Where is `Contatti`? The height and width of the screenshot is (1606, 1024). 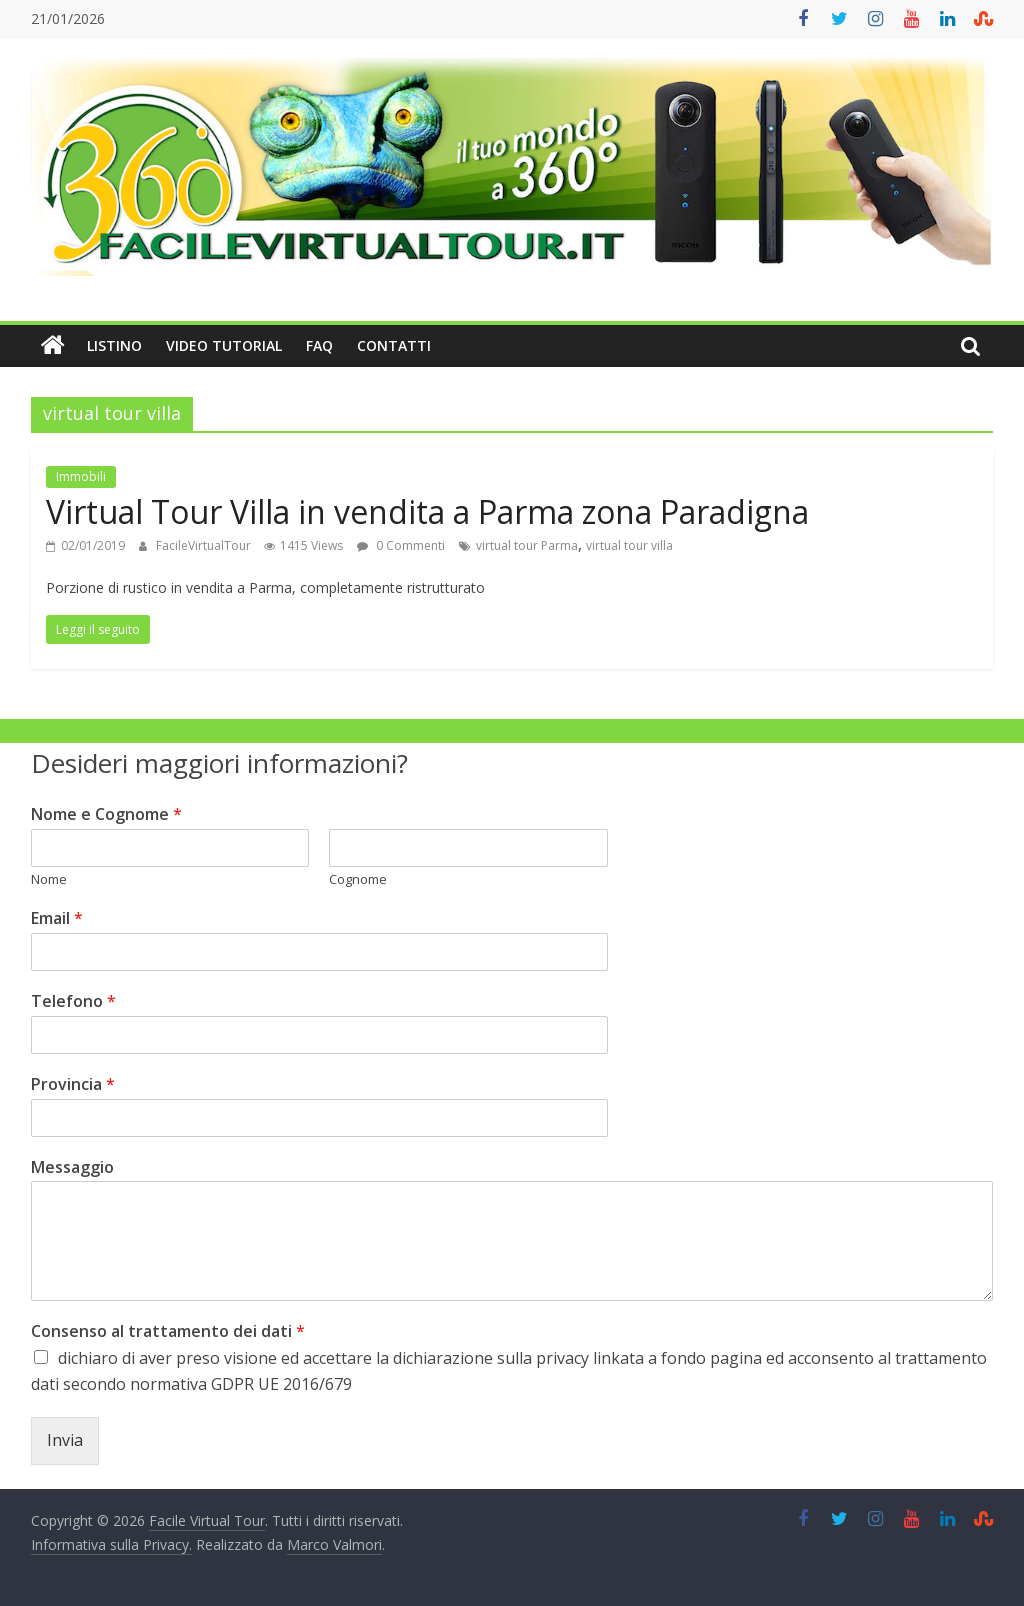
Contatti is located at coordinates (394, 345).